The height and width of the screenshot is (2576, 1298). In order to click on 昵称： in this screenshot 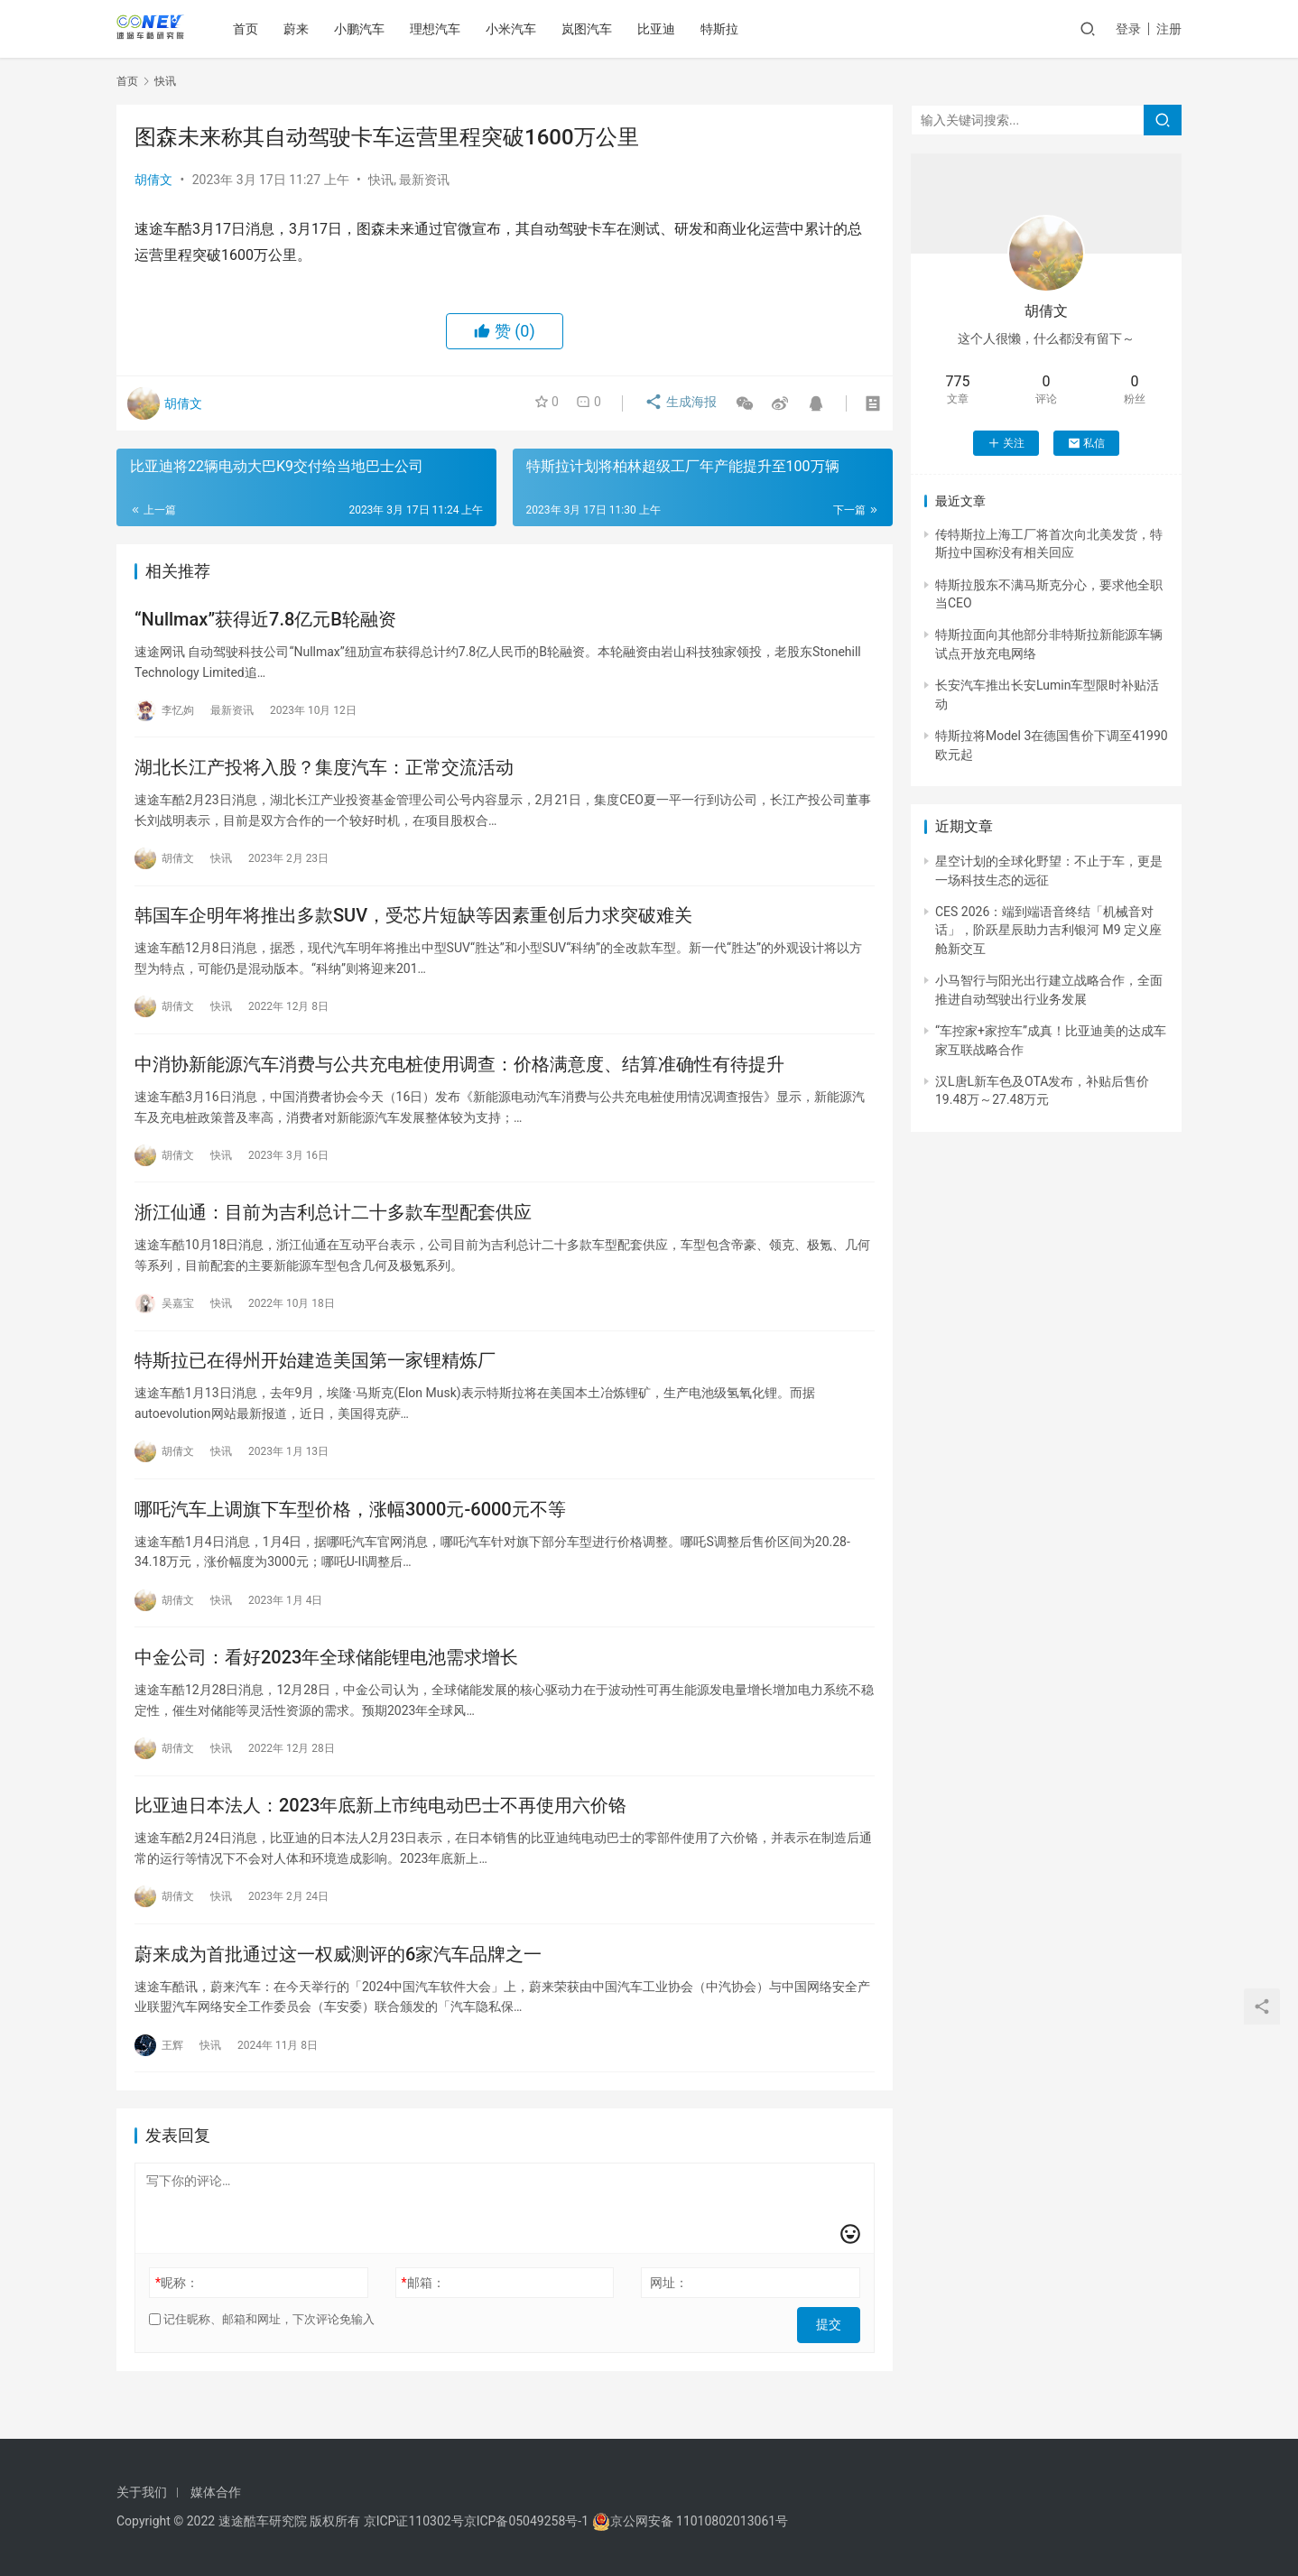, I will do `click(177, 2325)`.